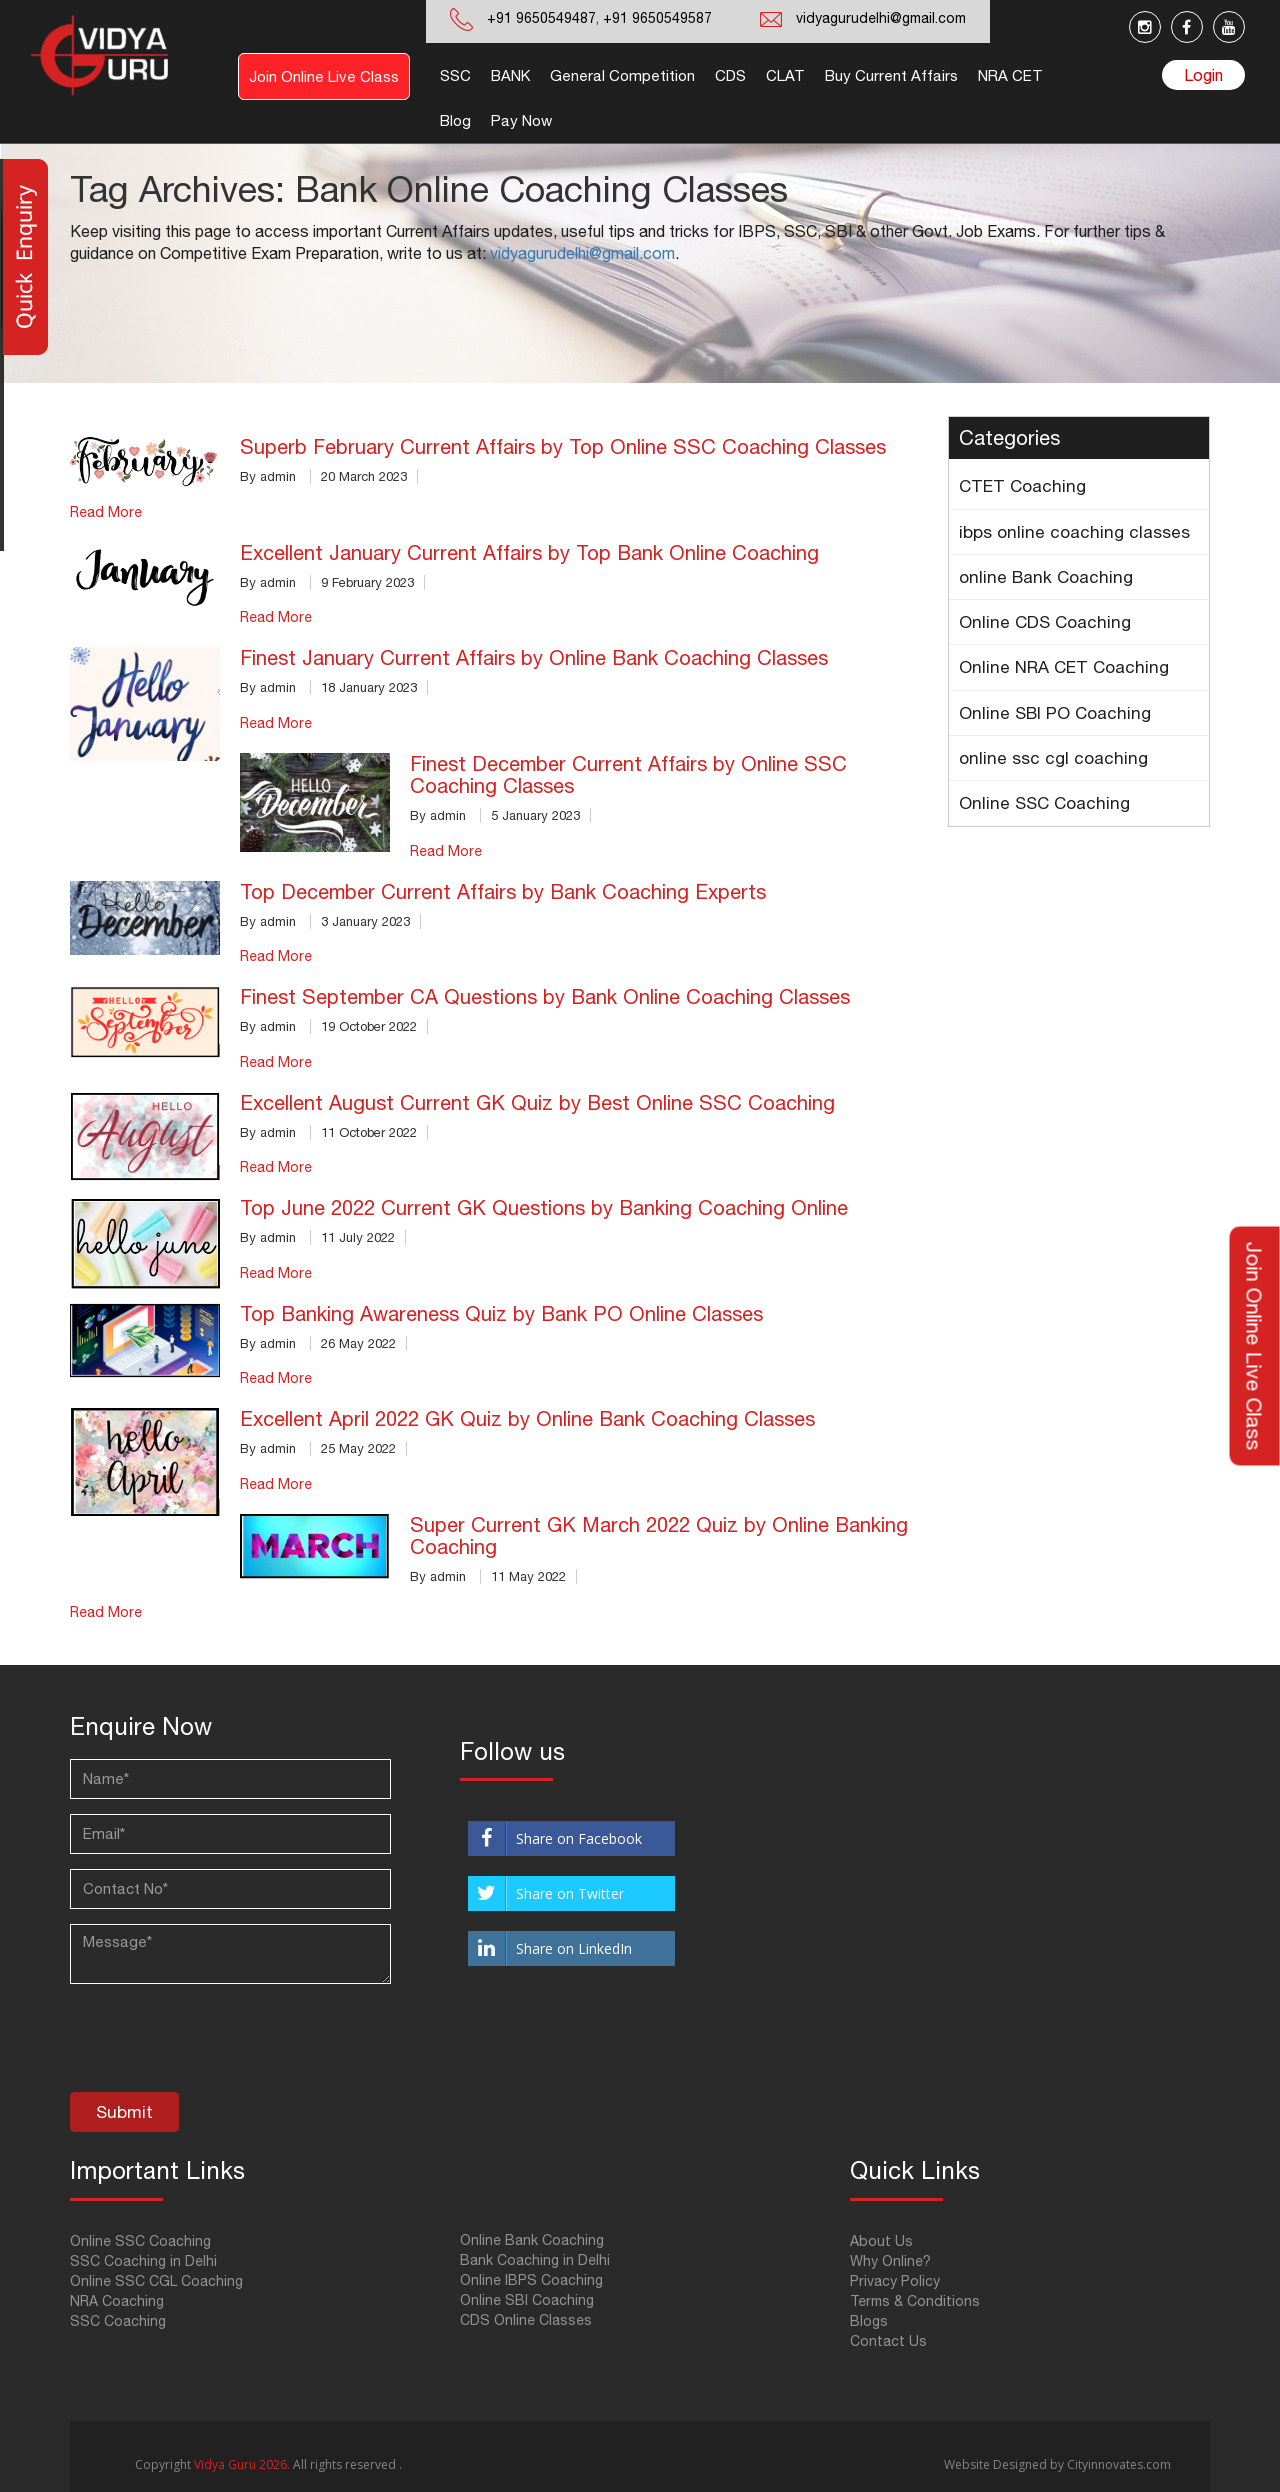  I want to click on Online NRA CET Coaching, so click(1064, 667).